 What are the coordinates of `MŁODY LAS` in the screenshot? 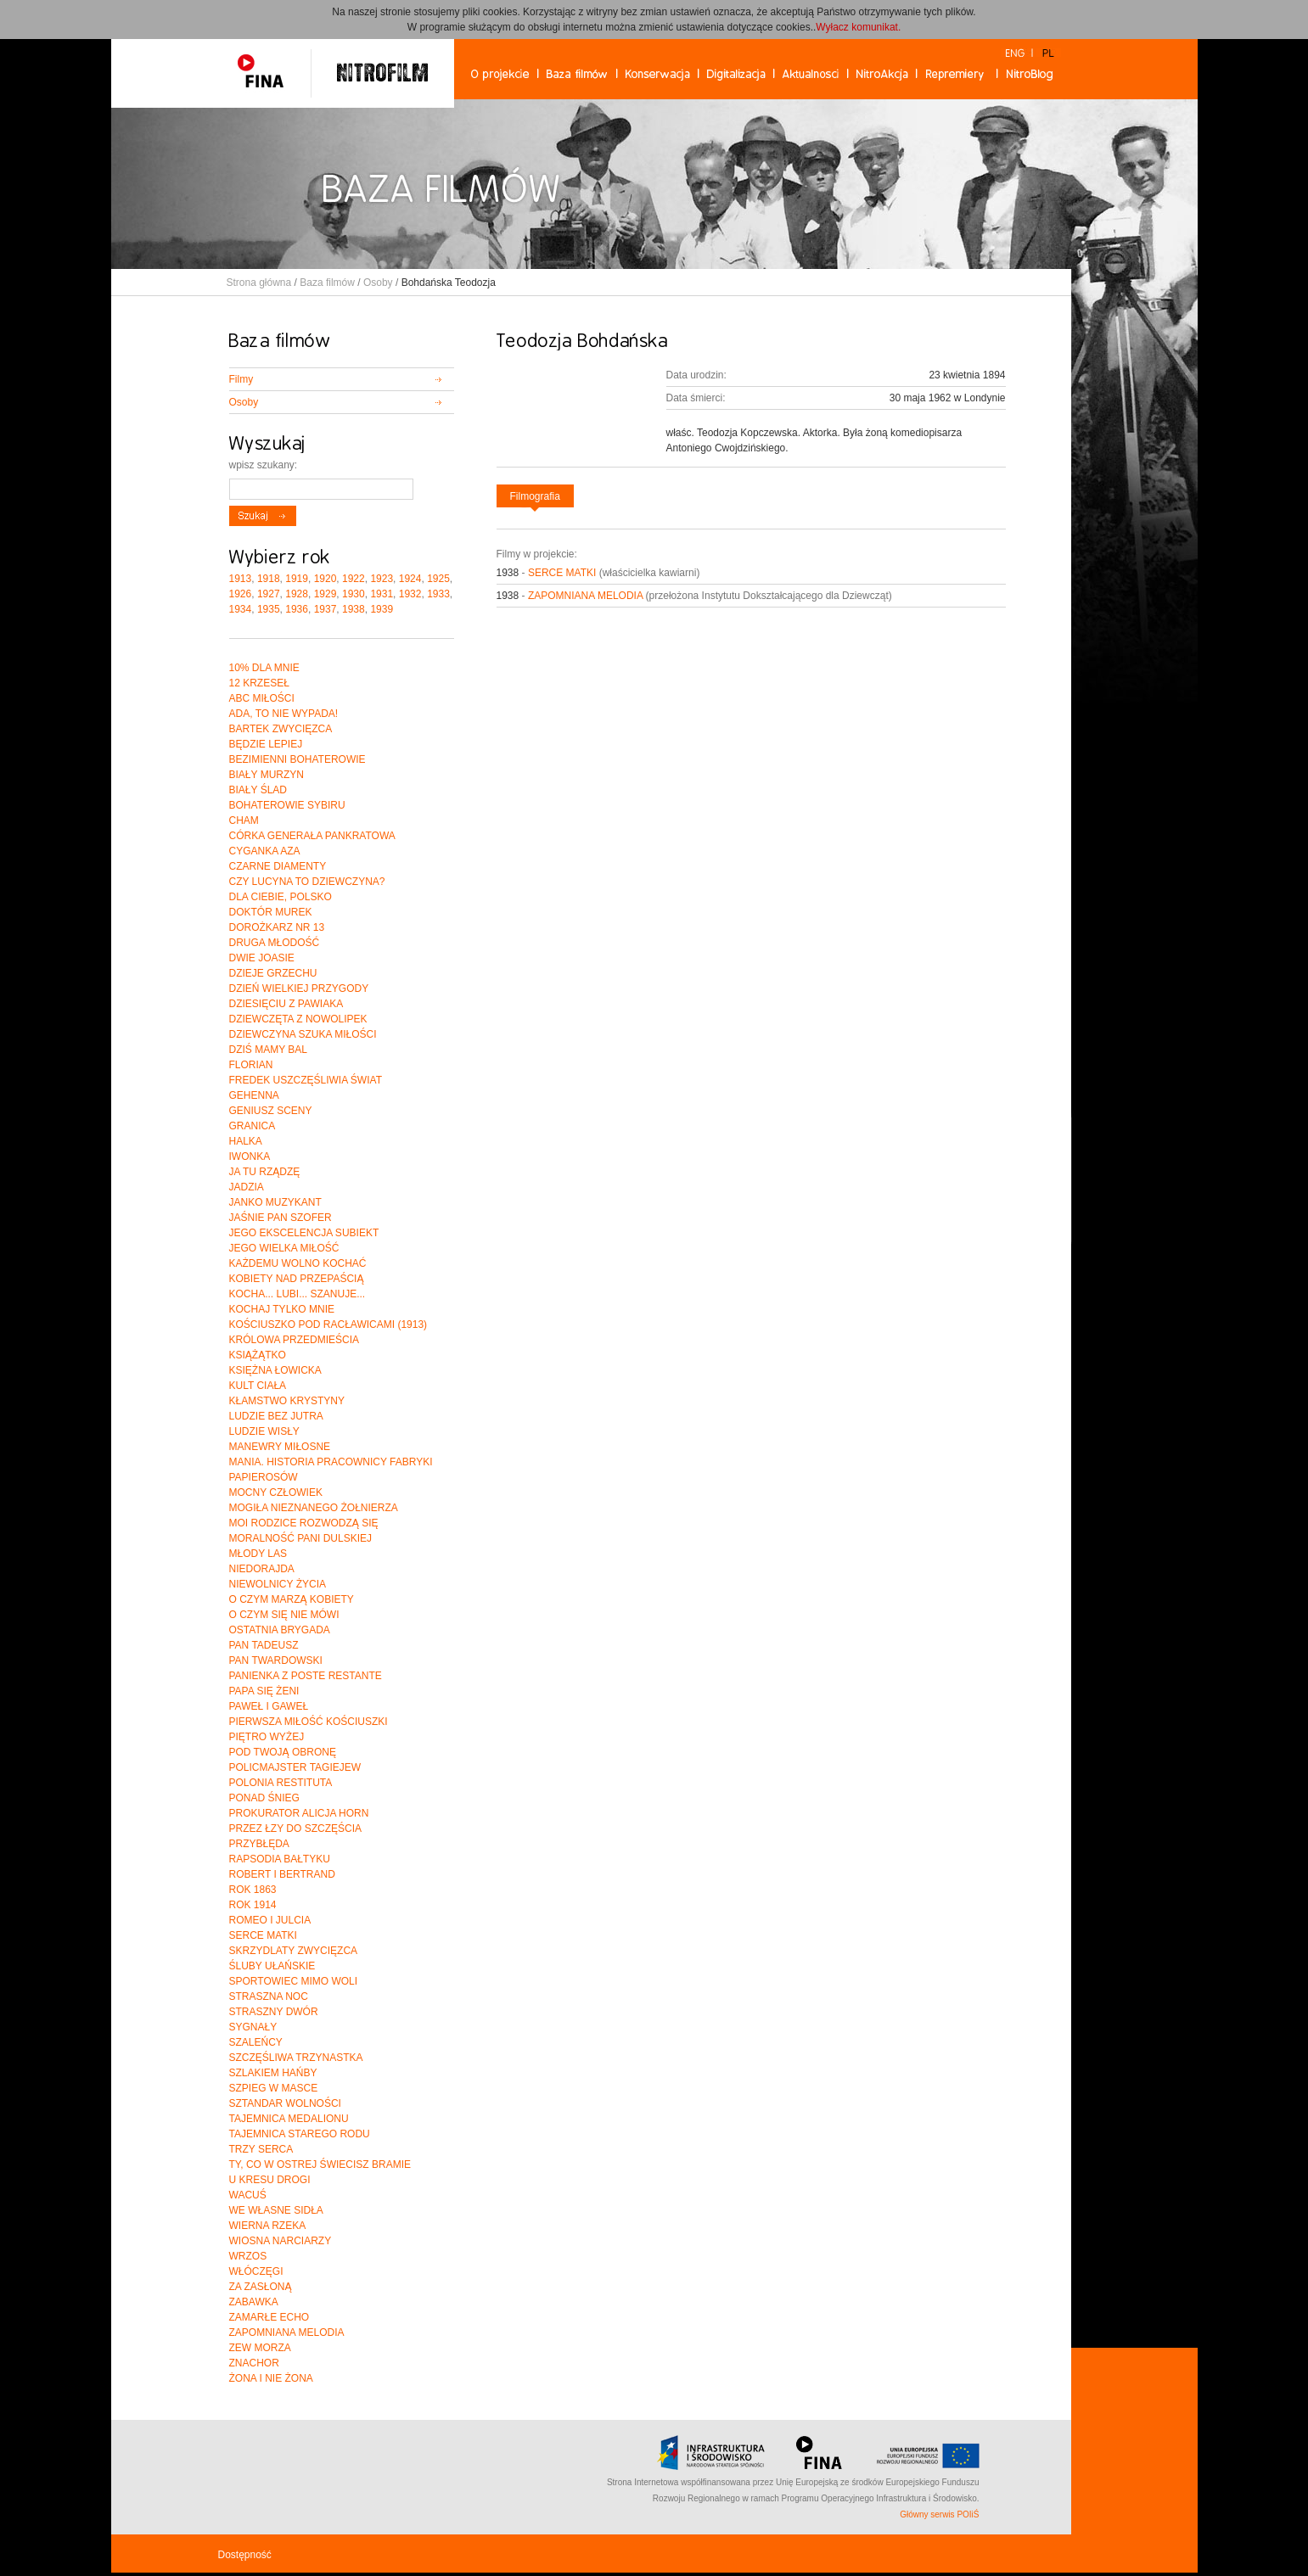 It's located at (258, 1554).